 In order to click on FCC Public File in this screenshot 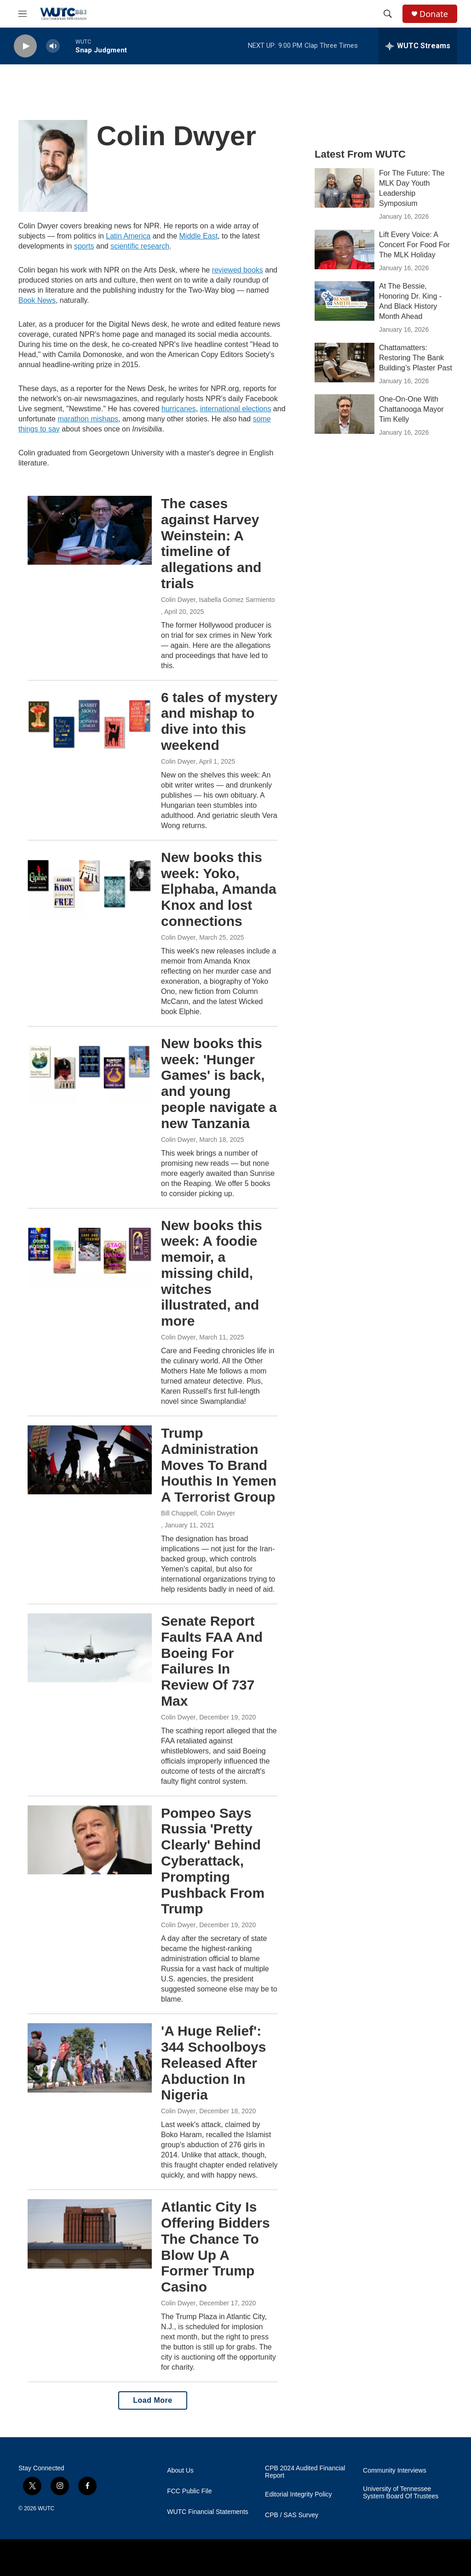, I will do `click(189, 2491)`.